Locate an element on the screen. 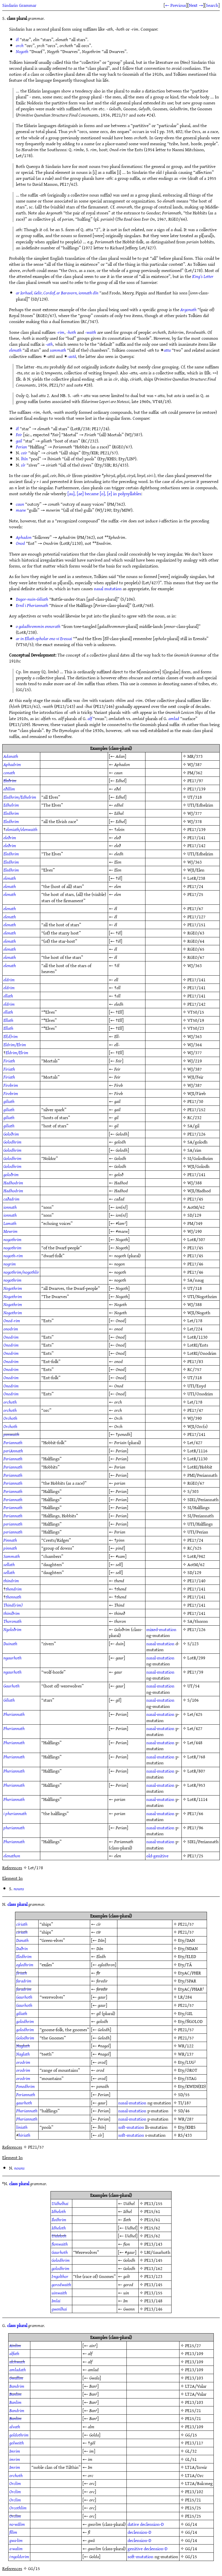 This screenshot has width=222, height=2576. UTI/Edhelrim is located at coordinates (200, 805).